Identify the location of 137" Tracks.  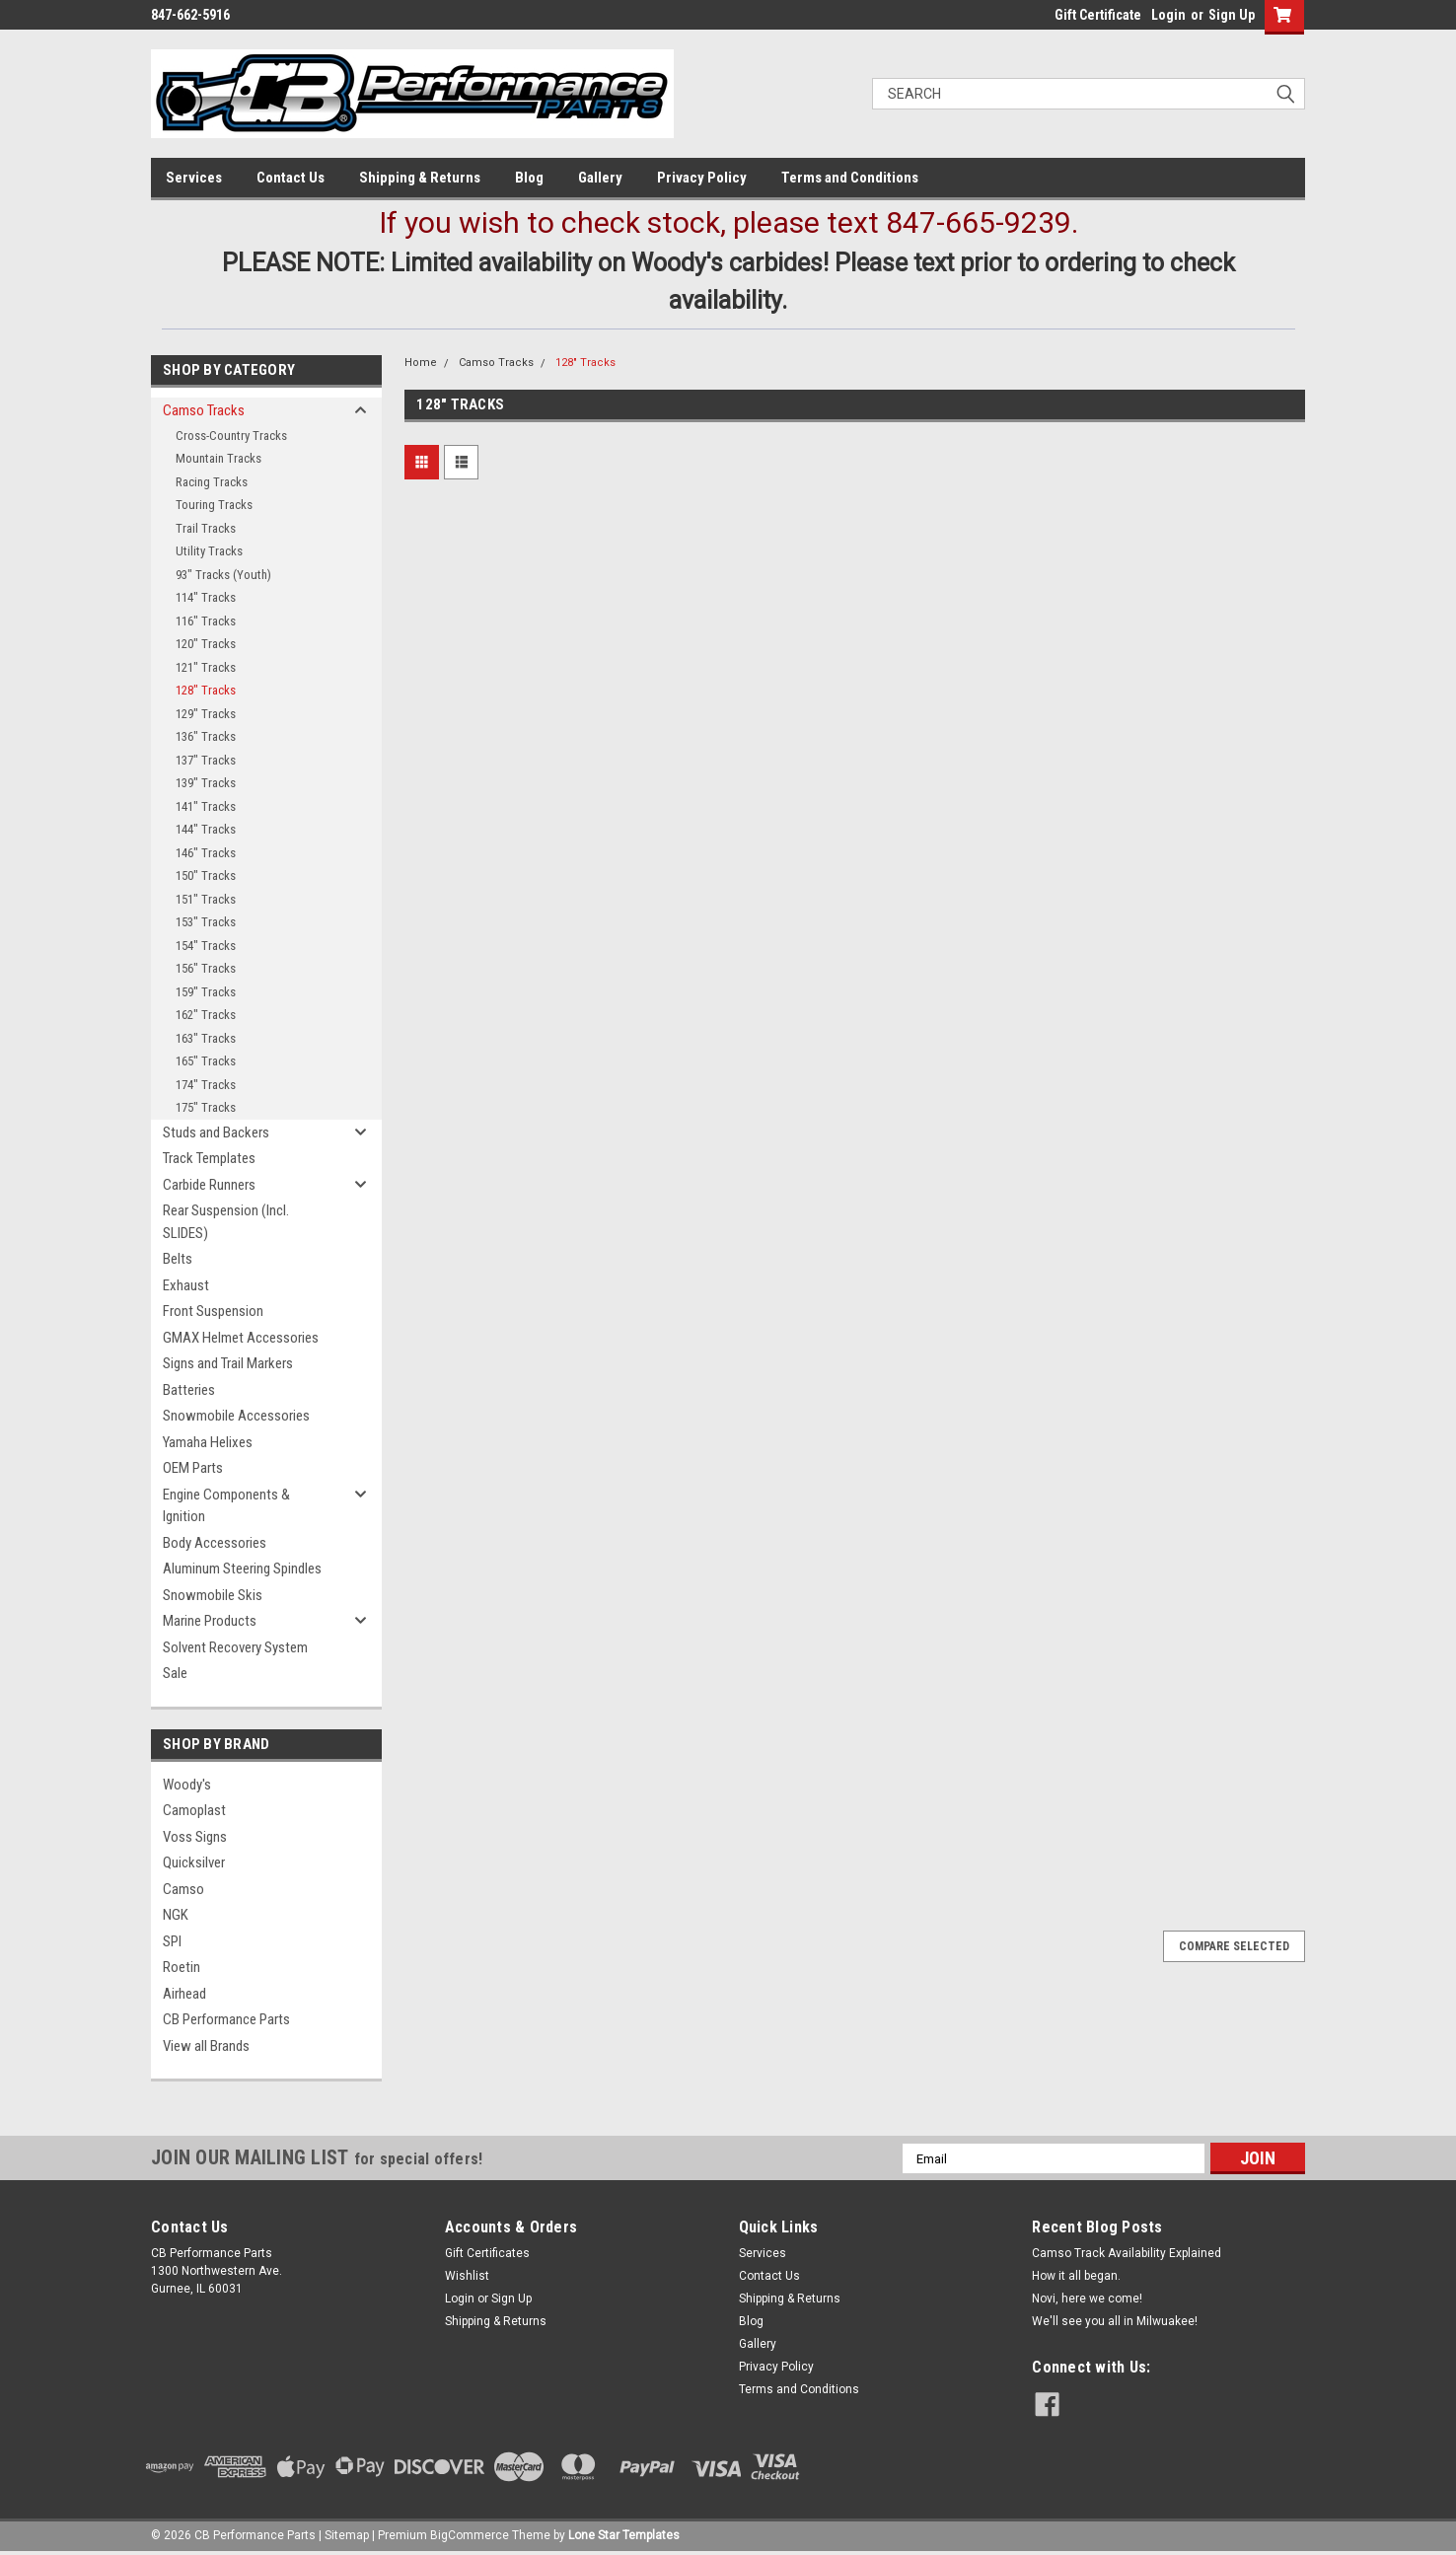
(206, 760).